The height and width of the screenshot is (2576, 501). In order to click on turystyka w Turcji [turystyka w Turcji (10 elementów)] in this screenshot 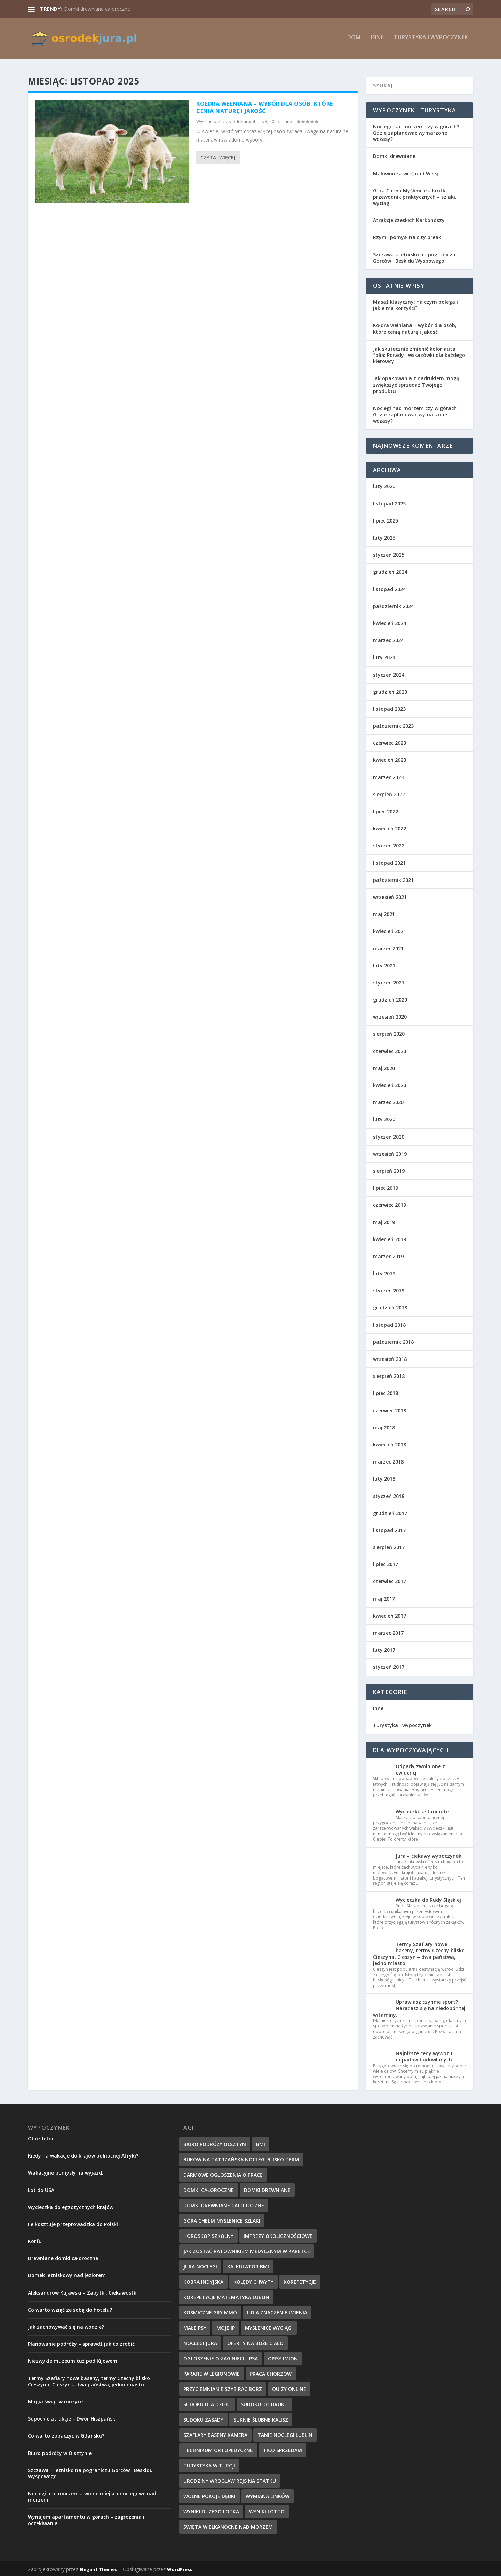, I will do `click(209, 2464)`.